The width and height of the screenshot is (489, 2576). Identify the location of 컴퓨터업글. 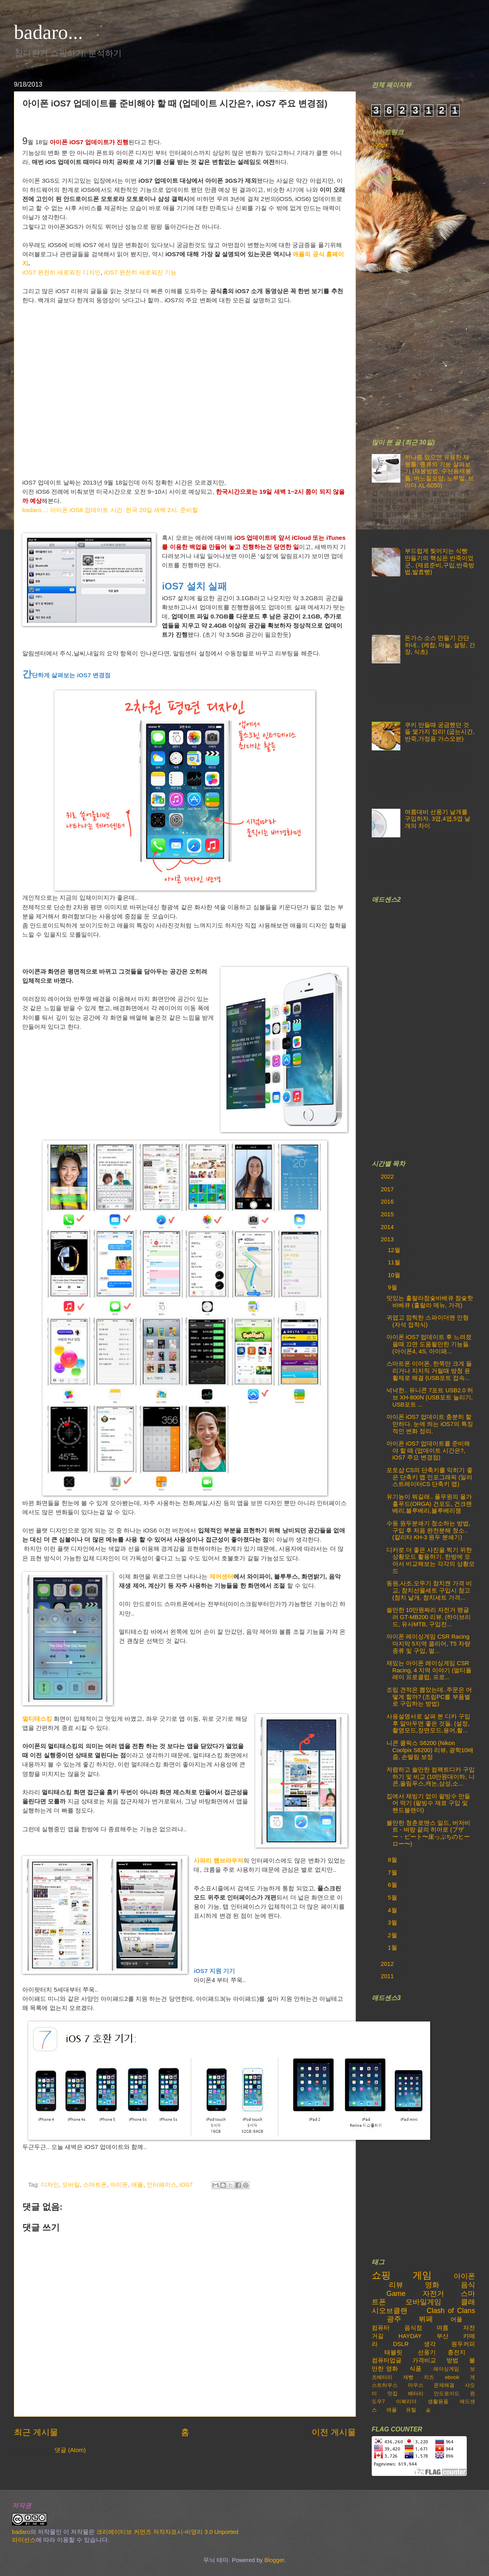
(387, 2360).